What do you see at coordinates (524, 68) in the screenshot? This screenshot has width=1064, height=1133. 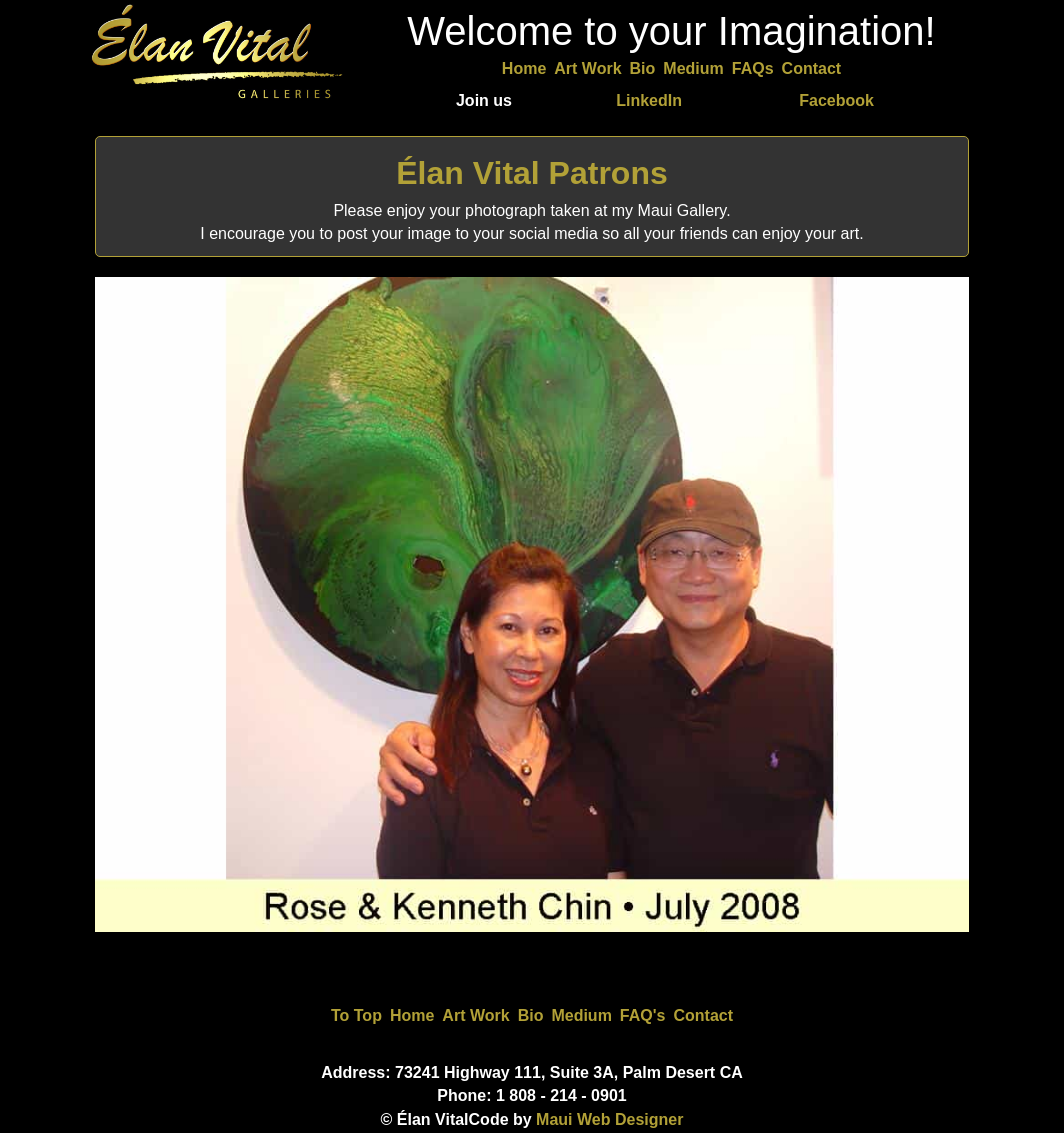 I see `Home` at bounding box center [524, 68].